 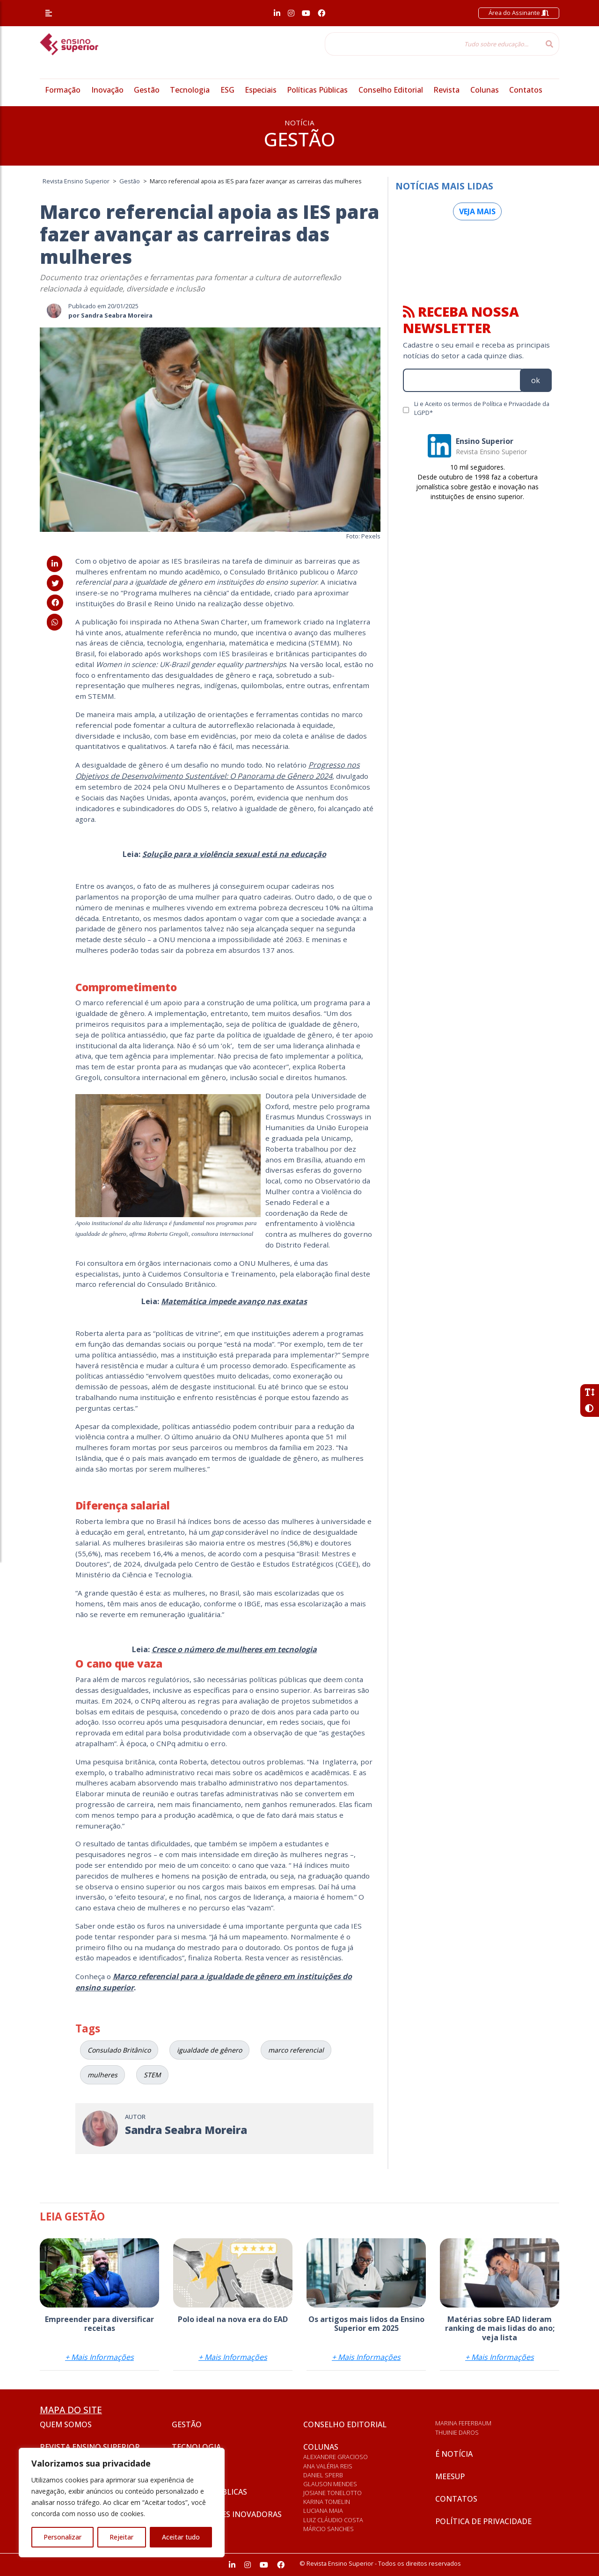 What do you see at coordinates (209, 2050) in the screenshot?
I see `igualdade de gênero` at bounding box center [209, 2050].